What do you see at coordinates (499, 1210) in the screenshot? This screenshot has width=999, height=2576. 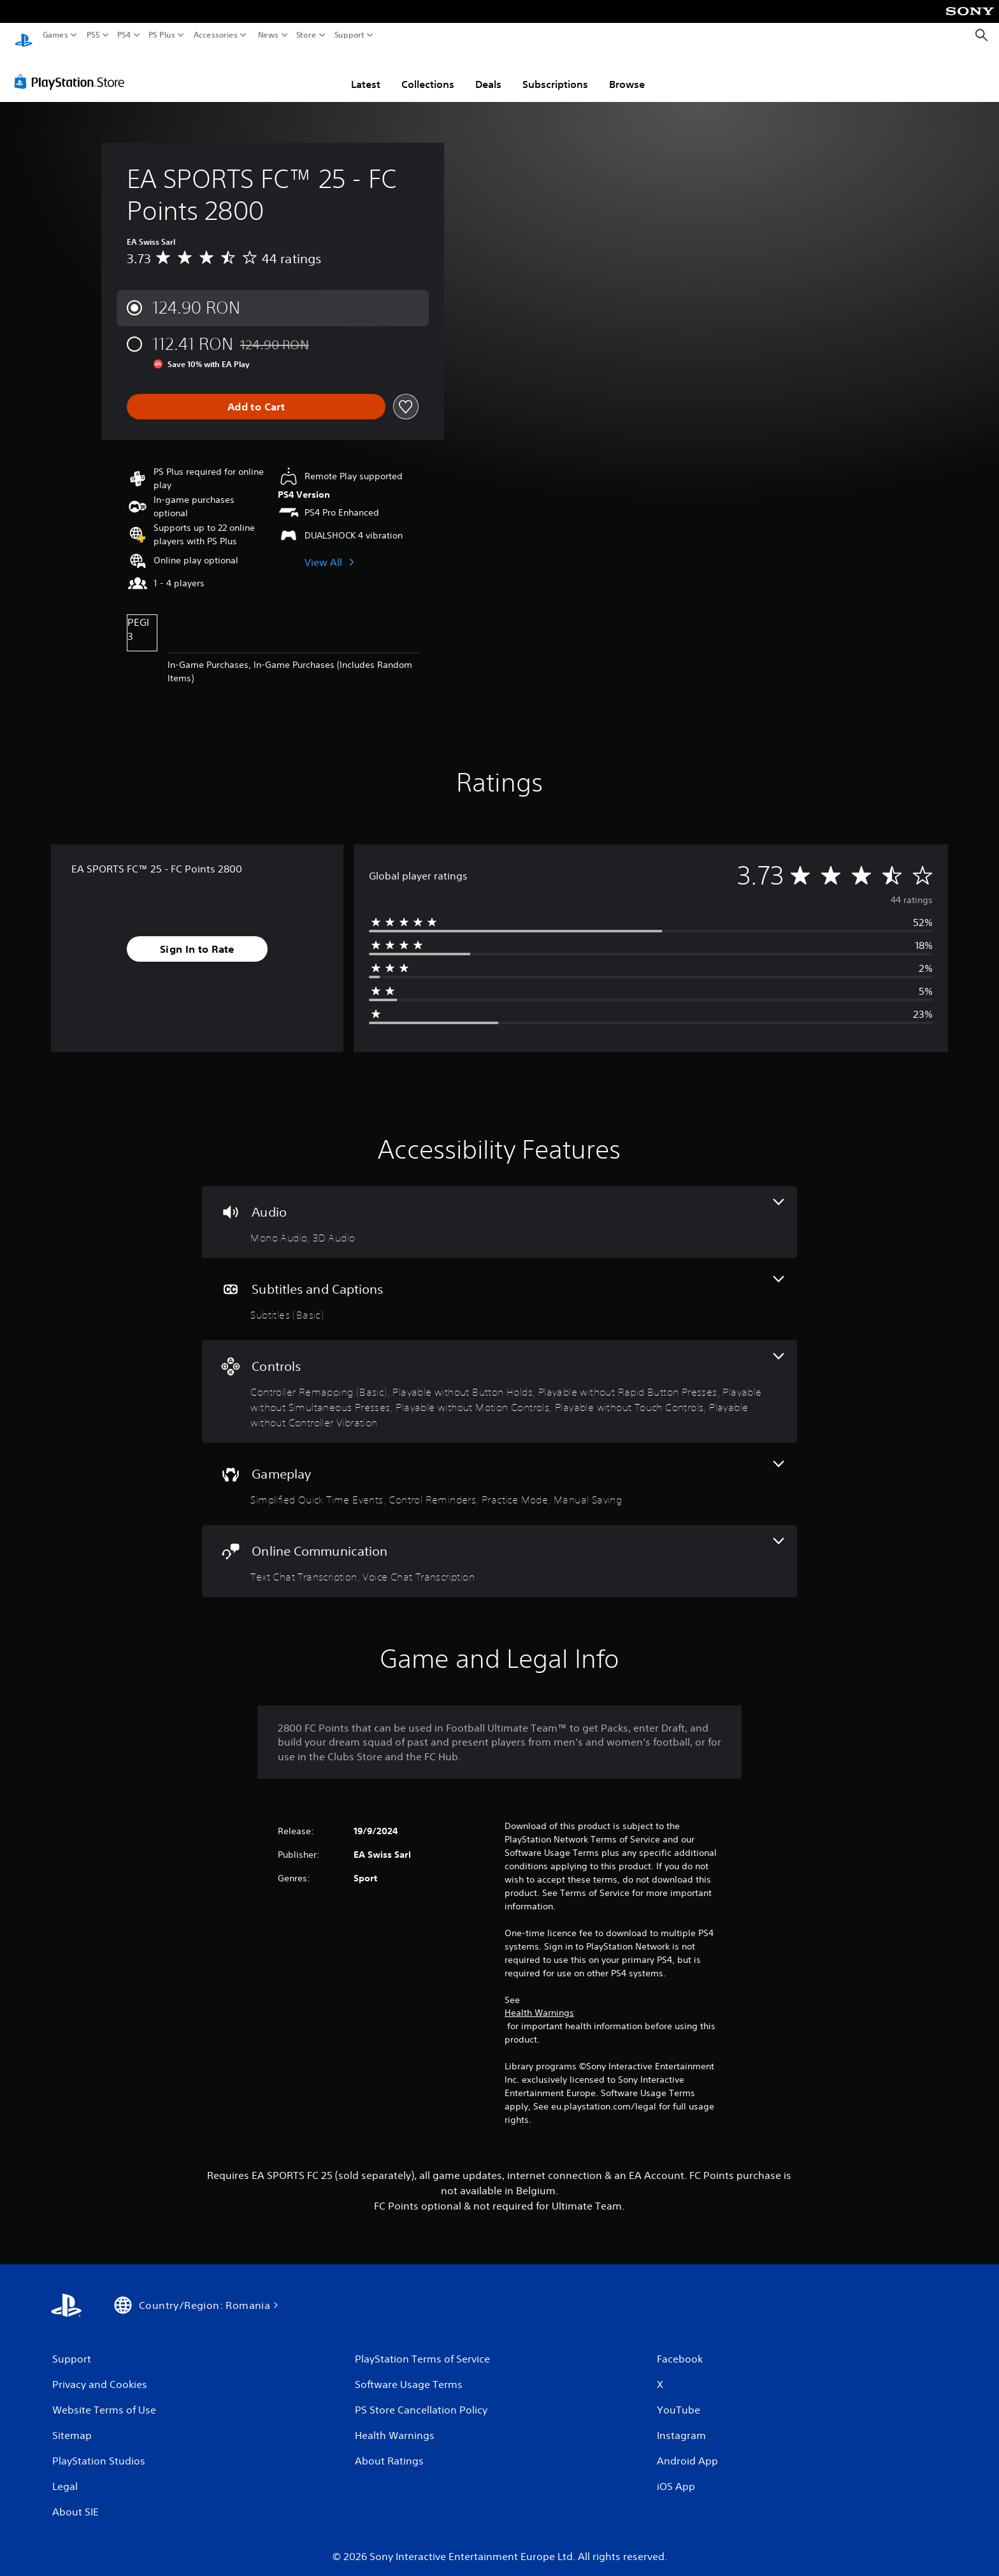 I see `[Audio, 2 features]` at bounding box center [499, 1210].